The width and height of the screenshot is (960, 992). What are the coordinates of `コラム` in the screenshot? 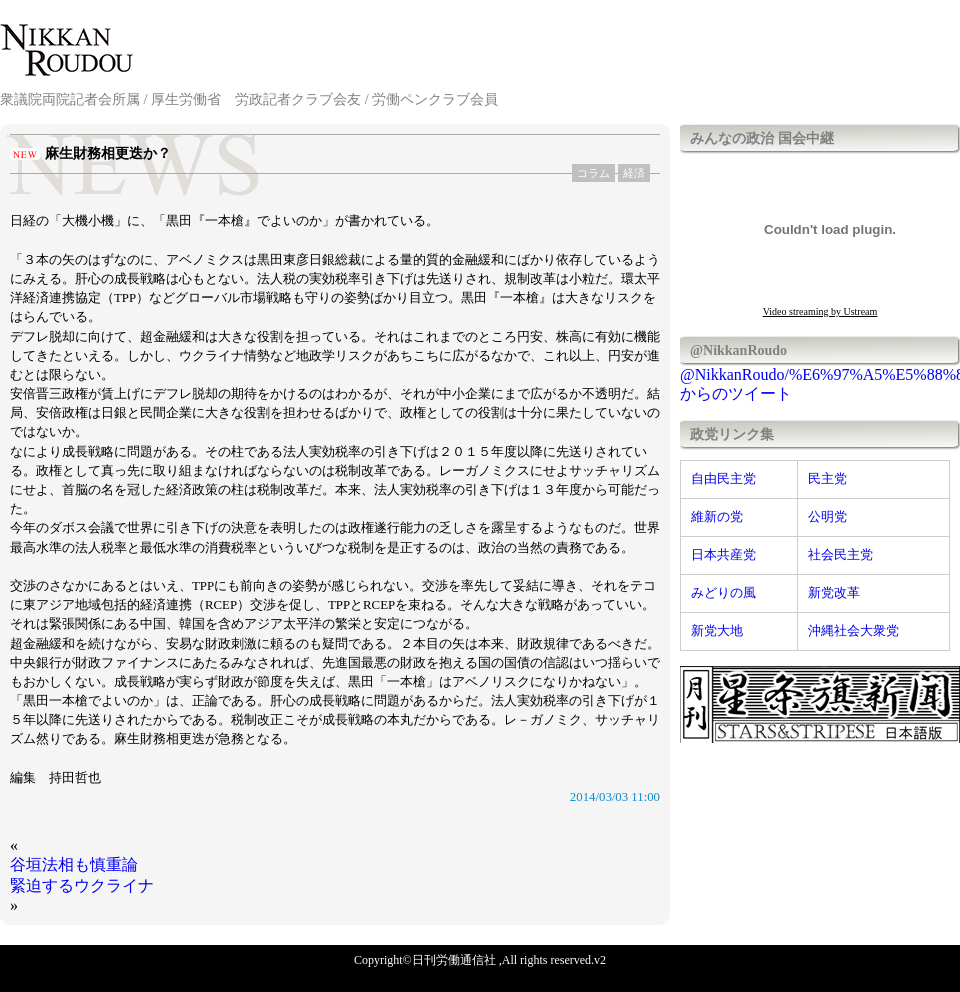 It's located at (593, 173).